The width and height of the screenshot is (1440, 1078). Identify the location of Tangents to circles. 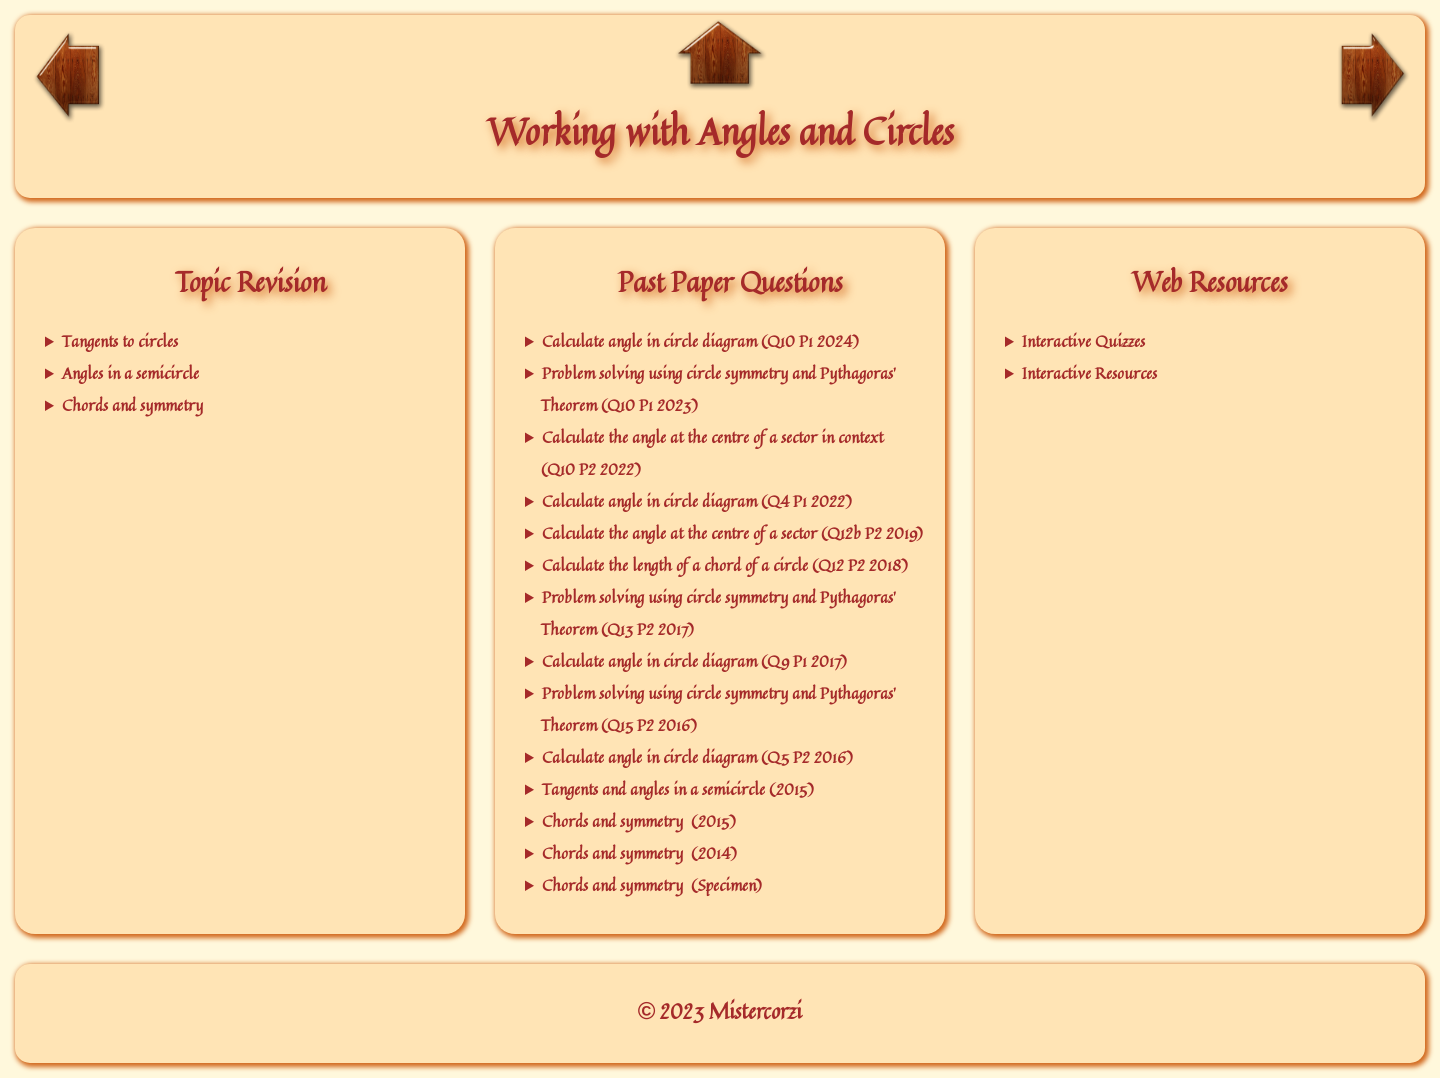
(120, 341).